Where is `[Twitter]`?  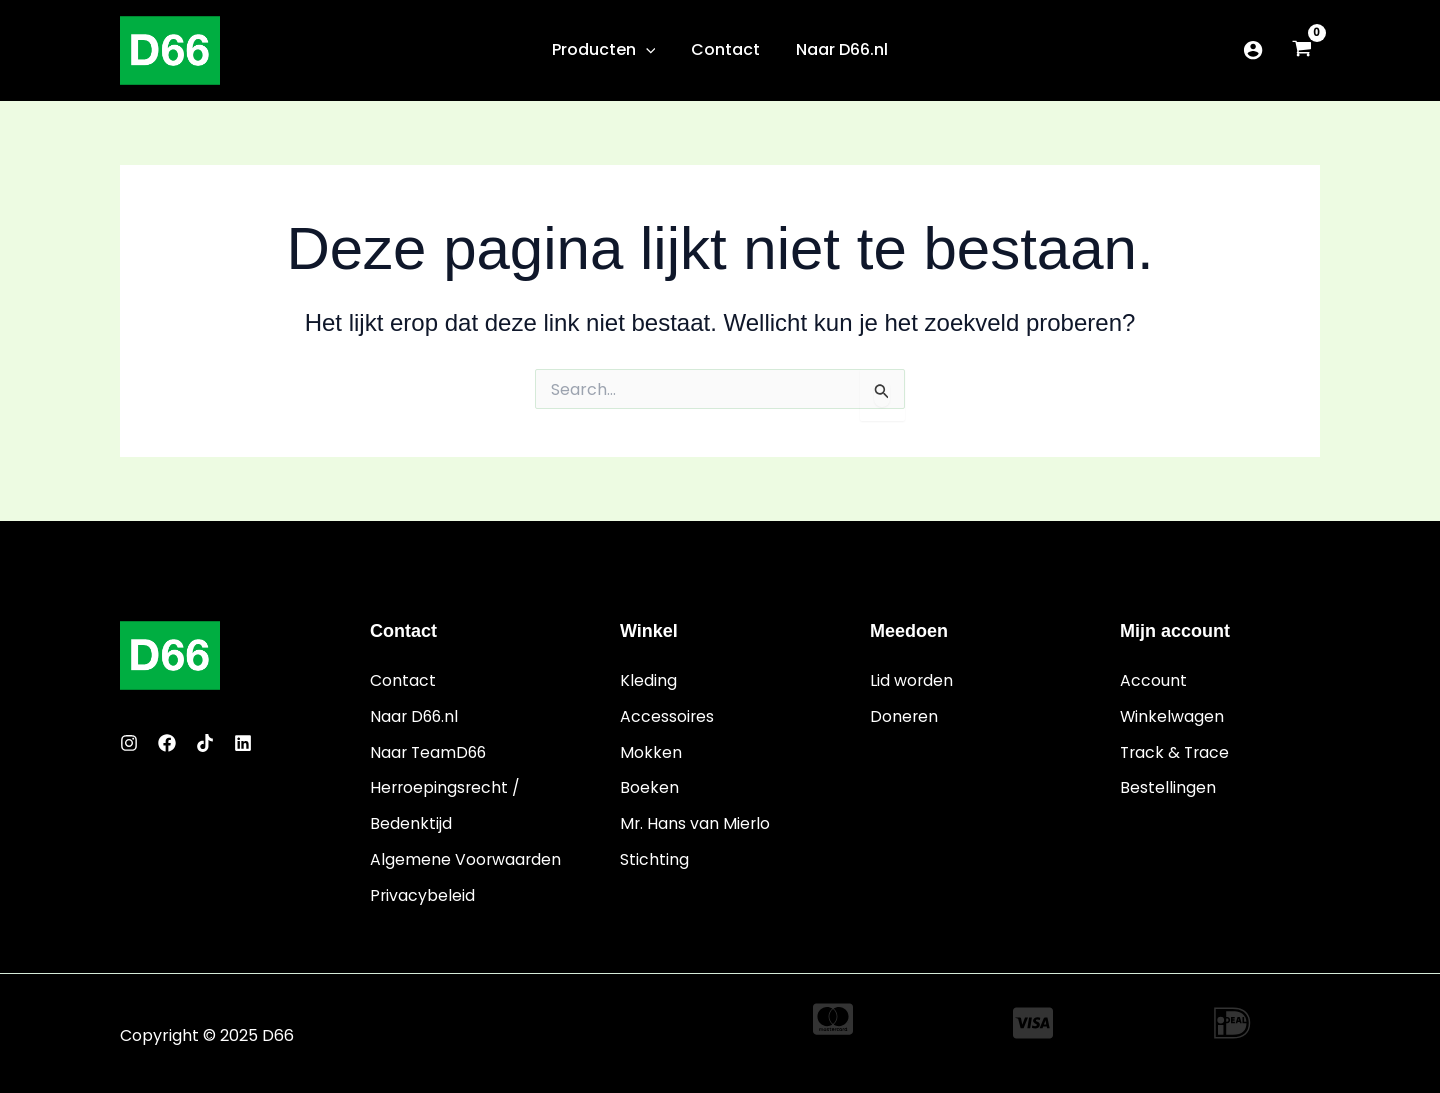 [Twitter] is located at coordinates (205, 744).